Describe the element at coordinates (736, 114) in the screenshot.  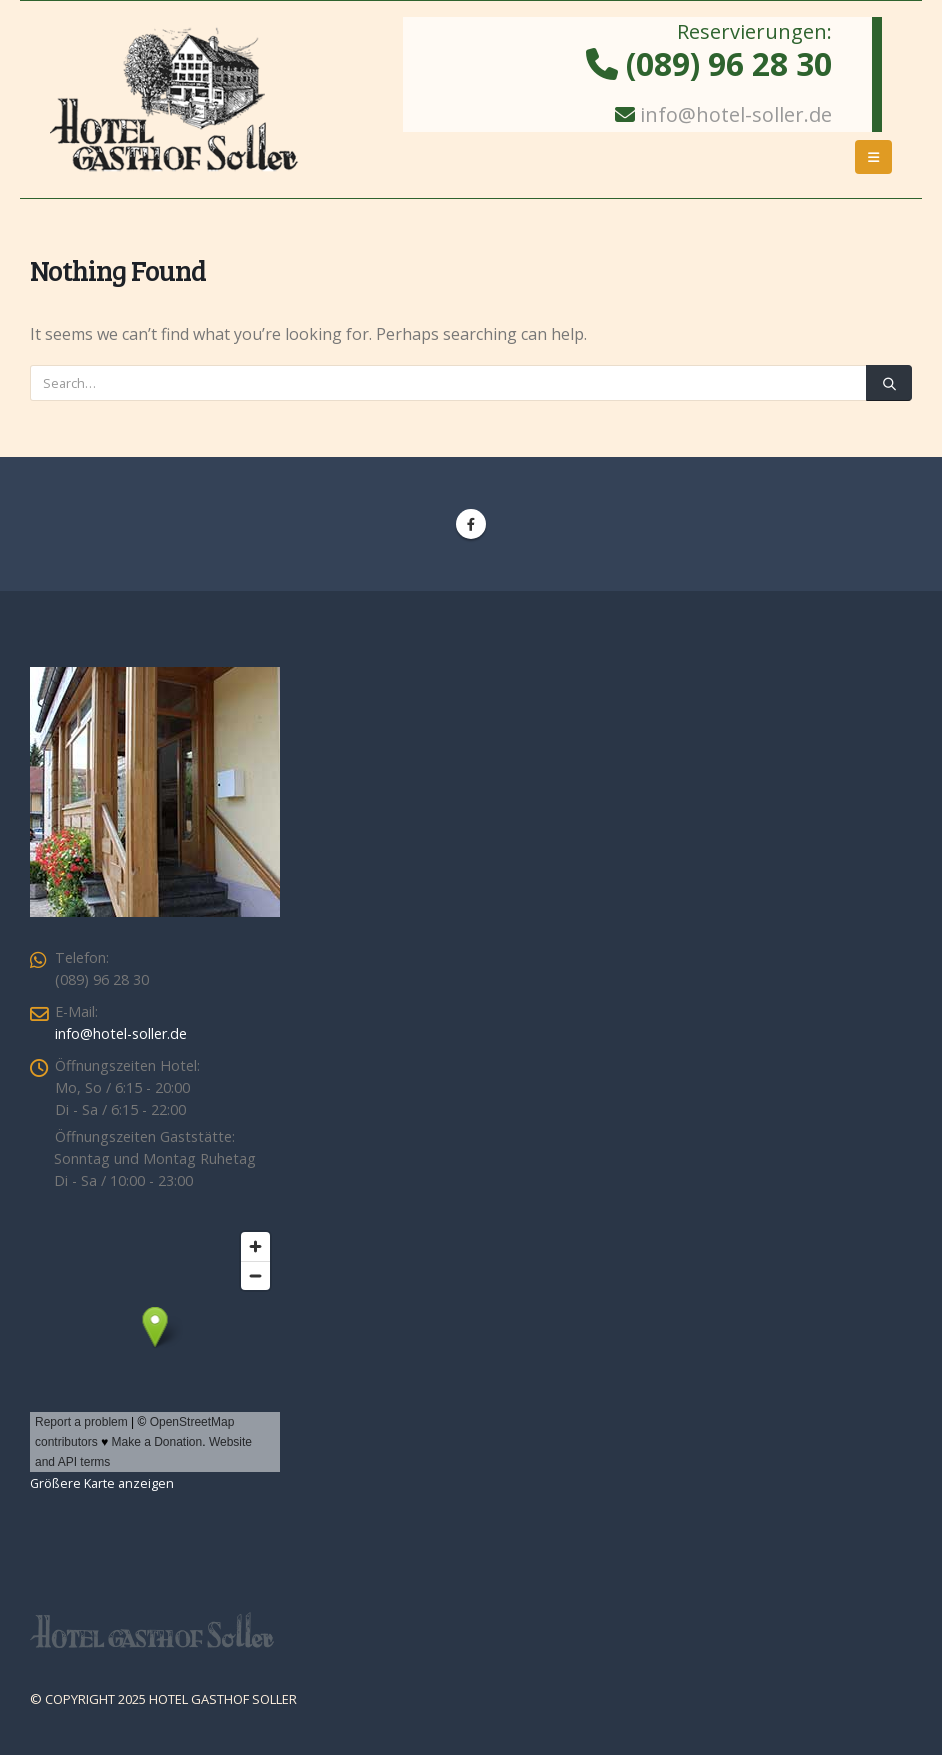
I see `info@hotel-soller.de` at that location.